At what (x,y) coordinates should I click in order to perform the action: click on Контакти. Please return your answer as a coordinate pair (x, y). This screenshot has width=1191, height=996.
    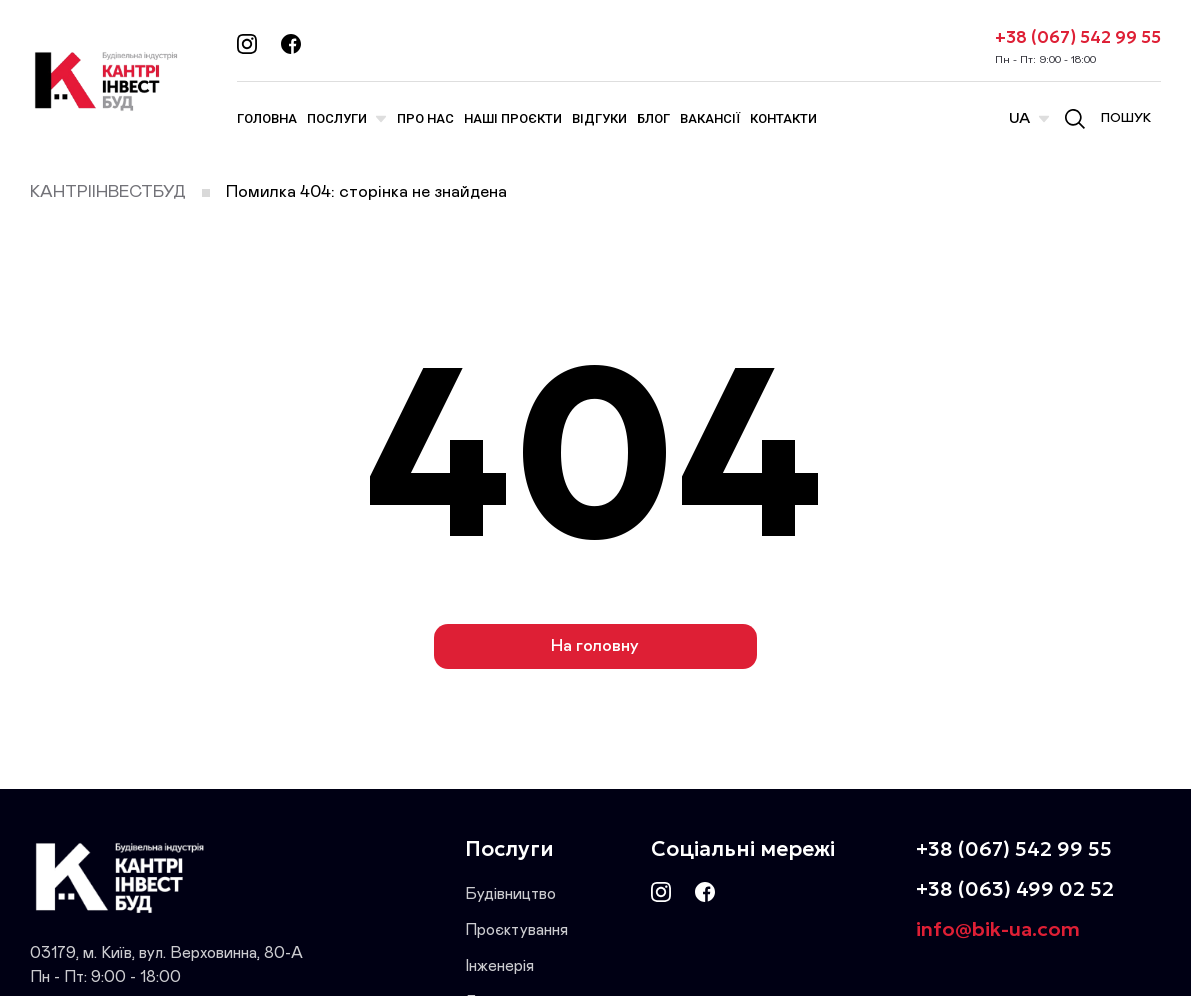
    Looking at the image, I should click on (783, 118).